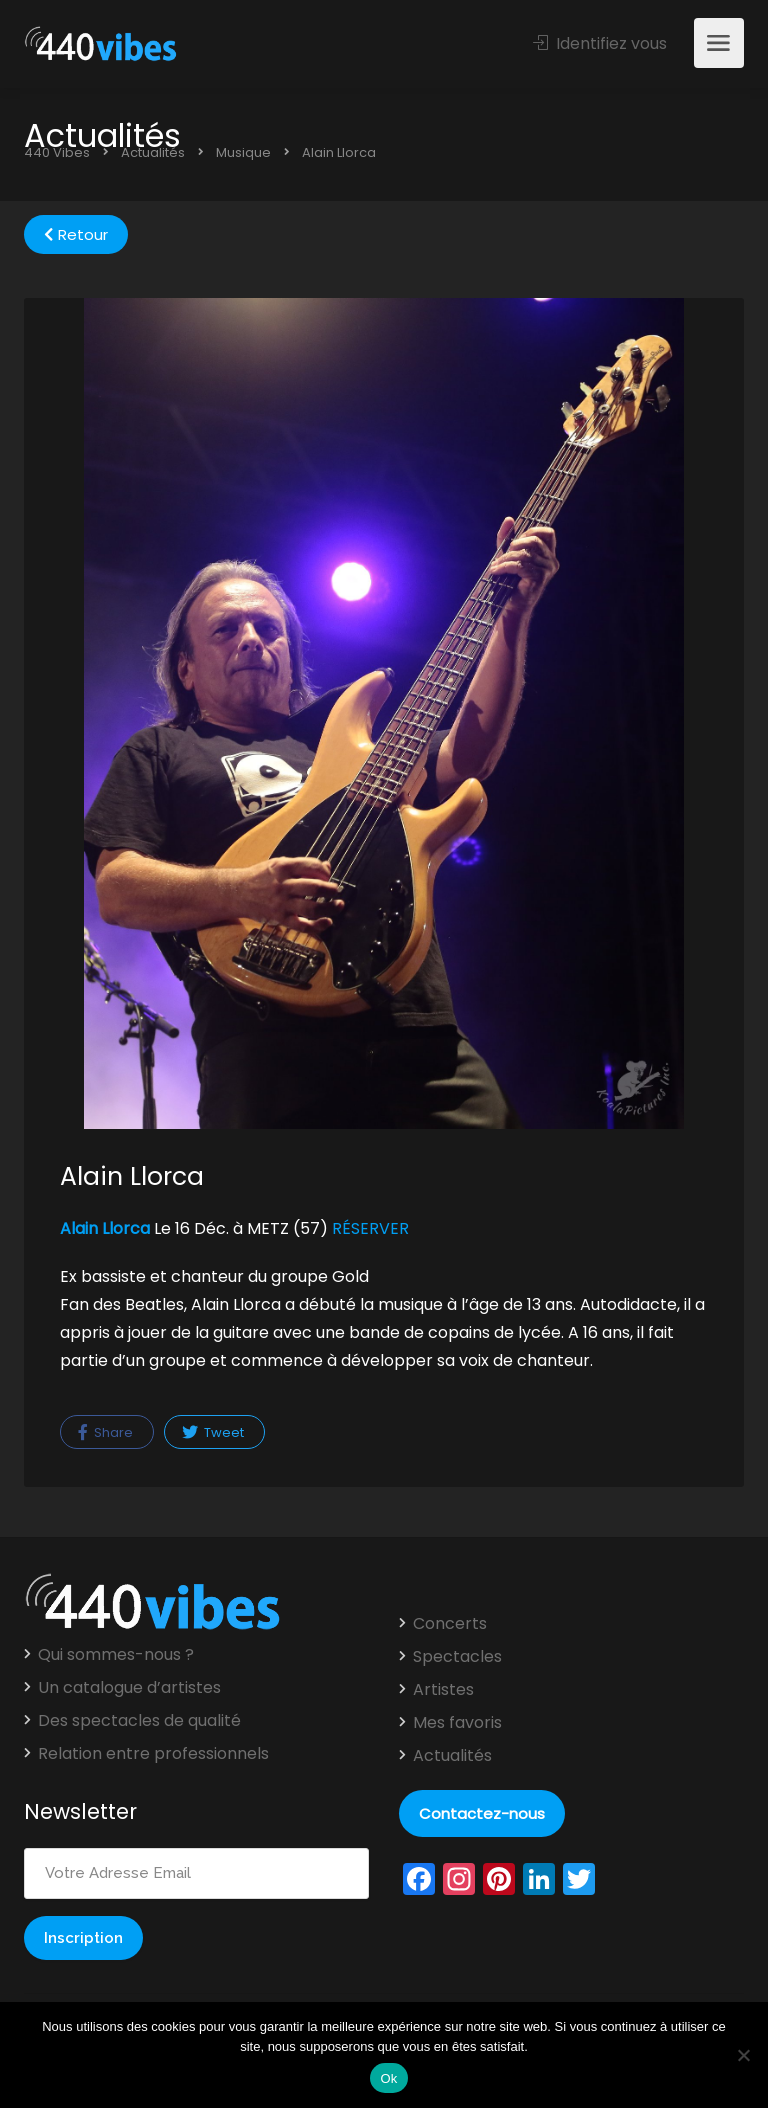  I want to click on [Non], so click(743, 2055).